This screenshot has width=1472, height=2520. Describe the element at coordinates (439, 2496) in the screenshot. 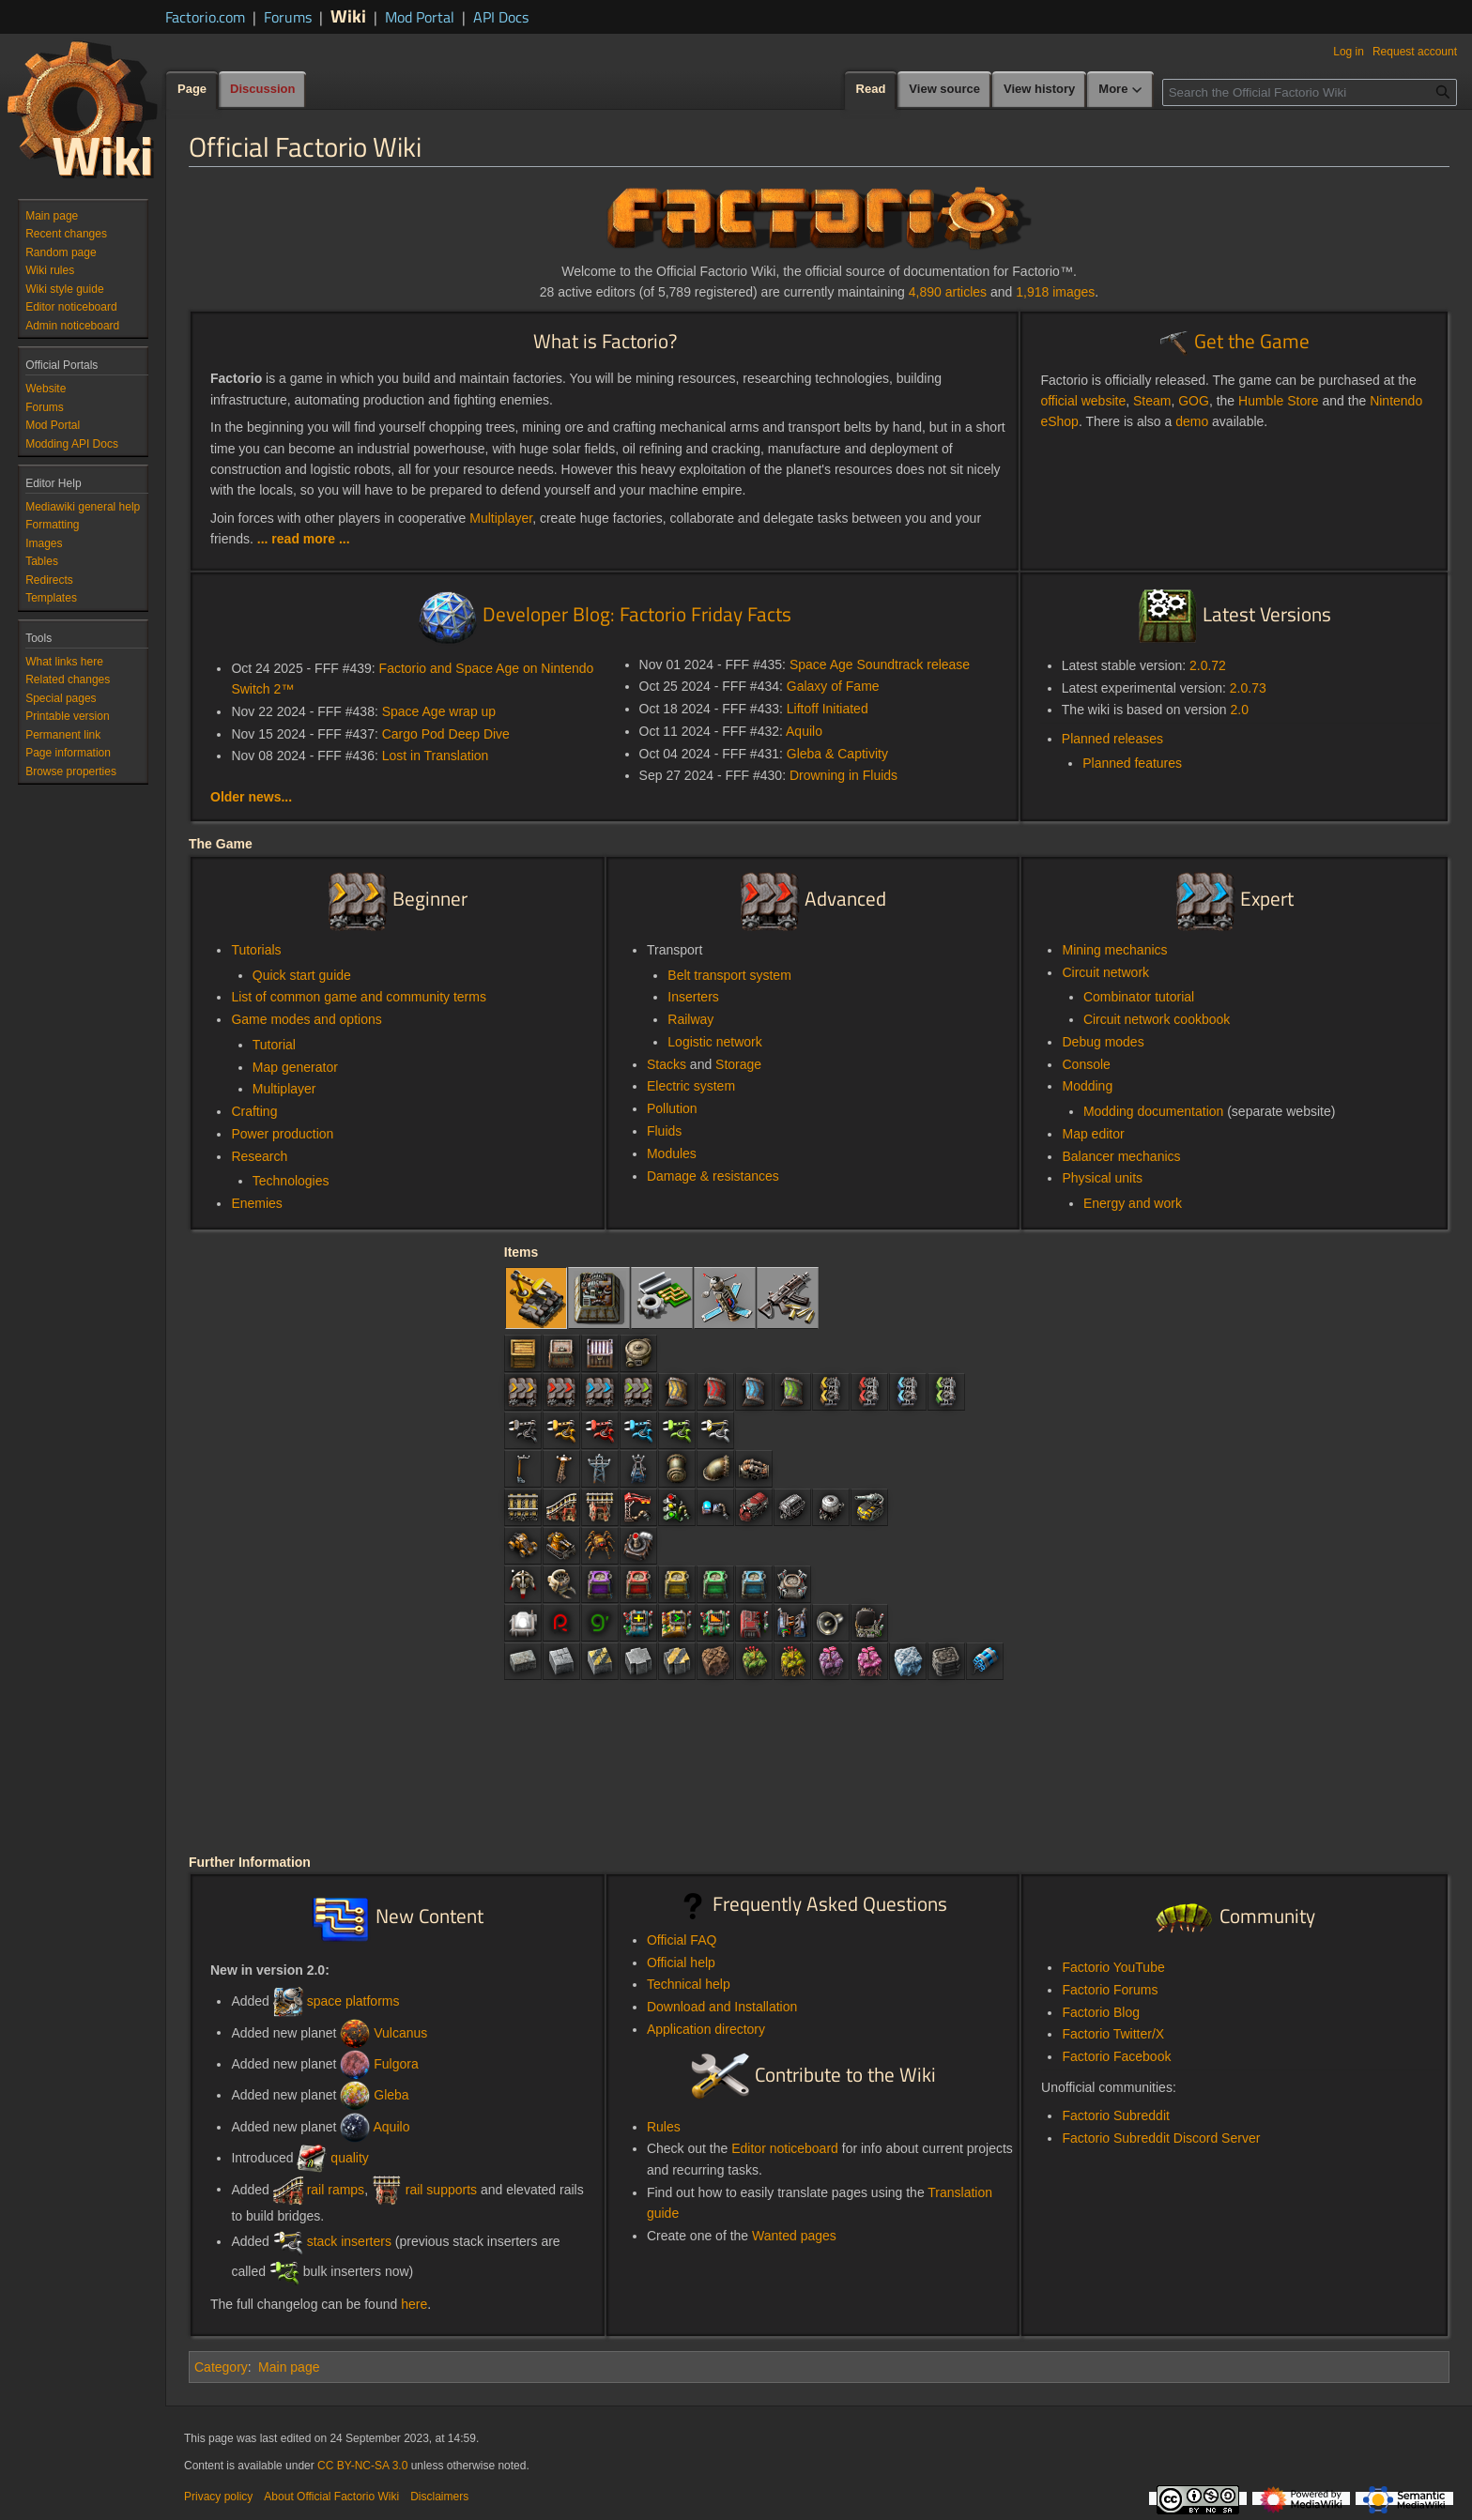

I see `Disclaimers` at that location.